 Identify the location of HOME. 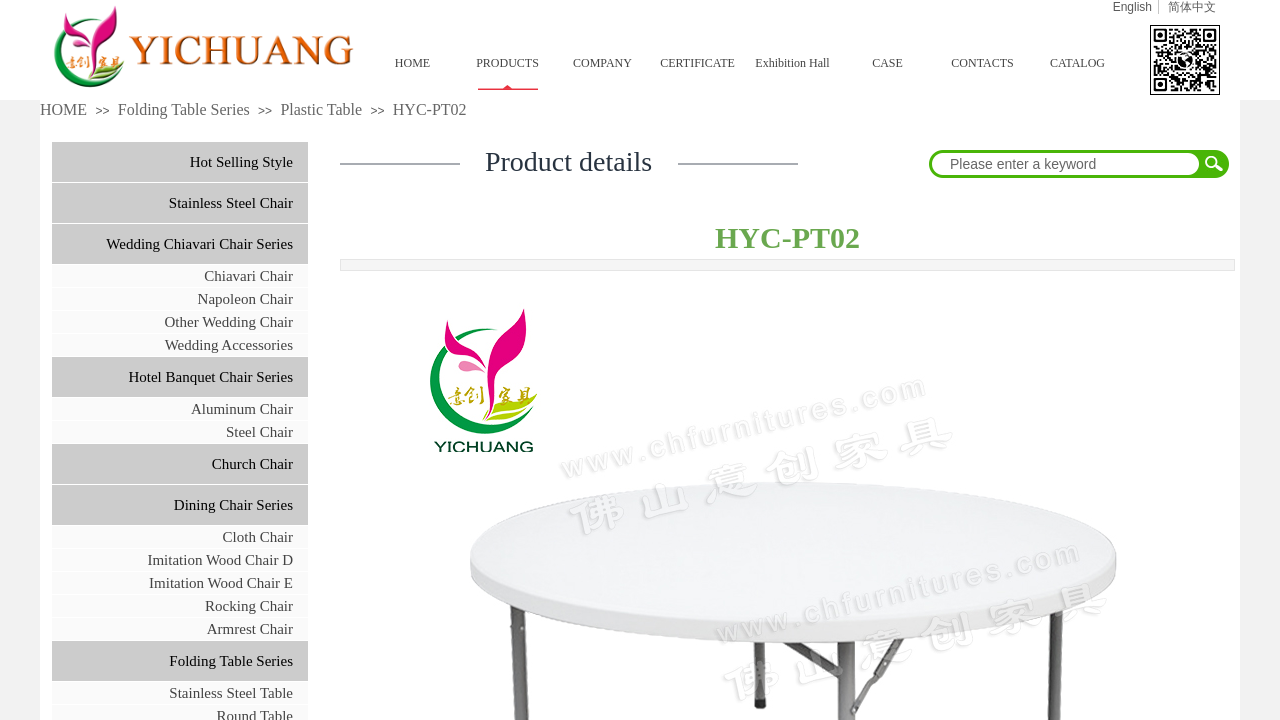
(412, 63).